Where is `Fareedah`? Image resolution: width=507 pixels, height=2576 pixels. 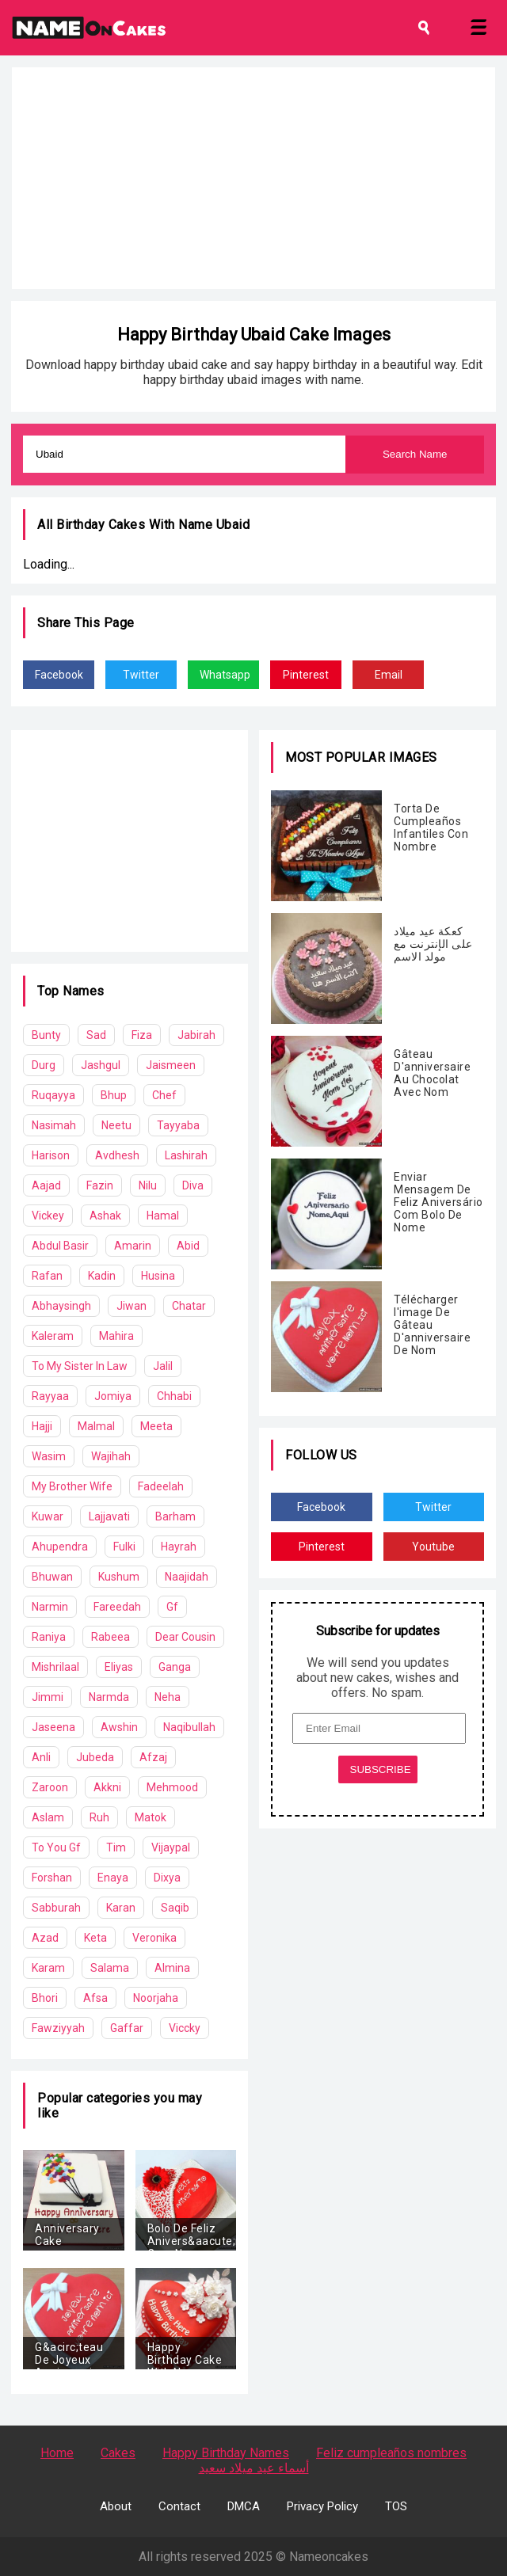
Fareedah is located at coordinates (117, 1606).